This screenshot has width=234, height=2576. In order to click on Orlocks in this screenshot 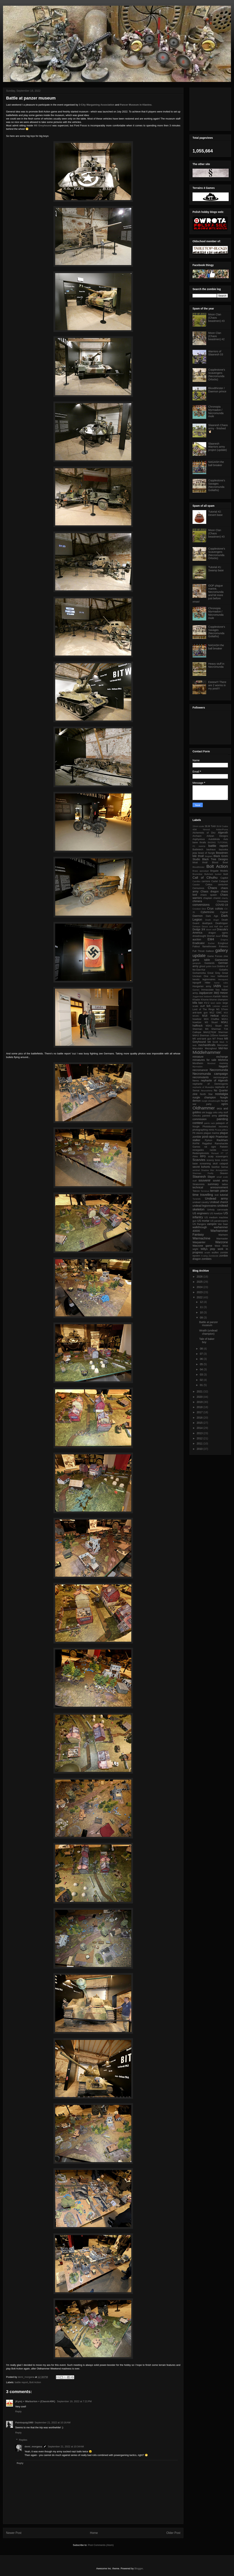, I will do `click(197, 1115)`.